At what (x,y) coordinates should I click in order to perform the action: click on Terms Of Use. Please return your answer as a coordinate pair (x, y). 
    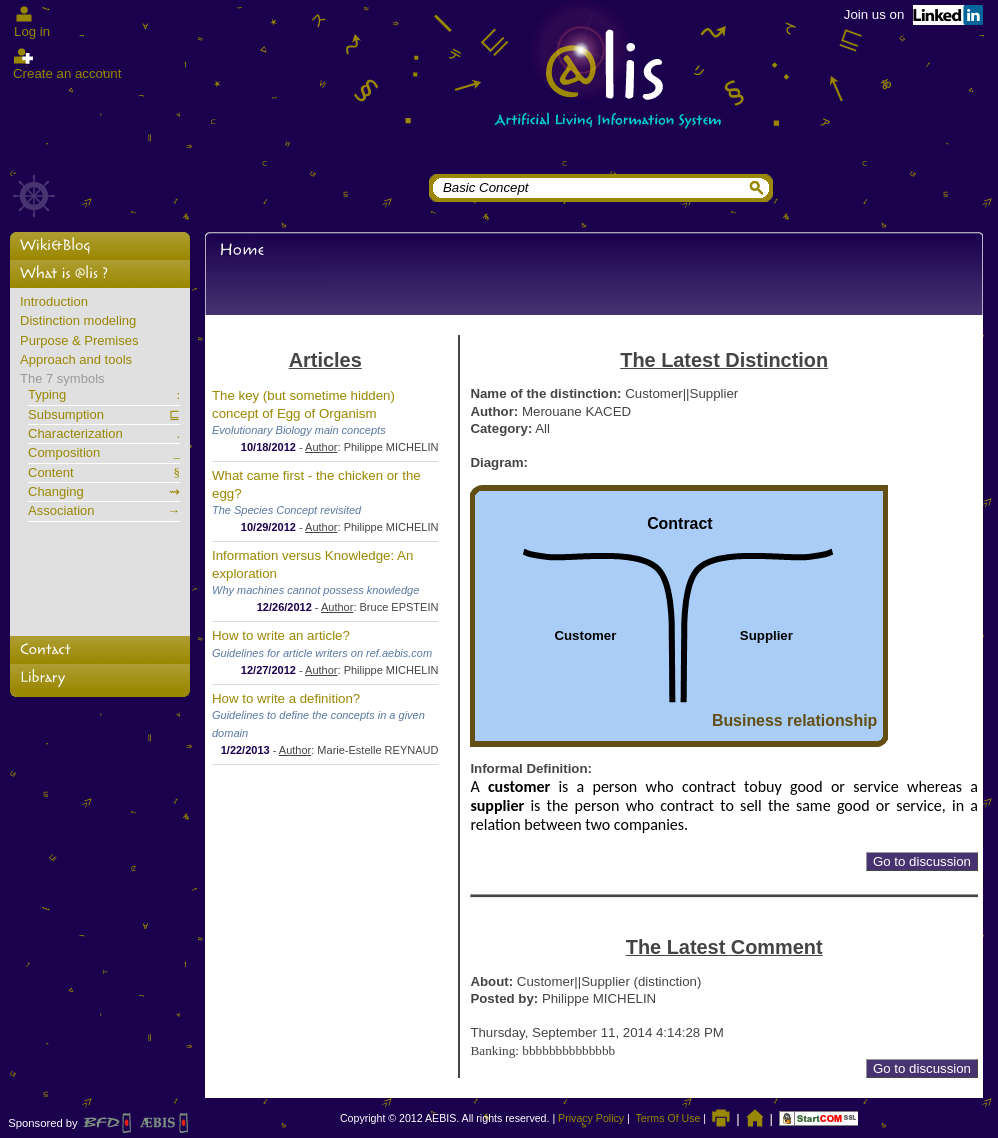
    Looking at the image, I should click on (668, 1118).